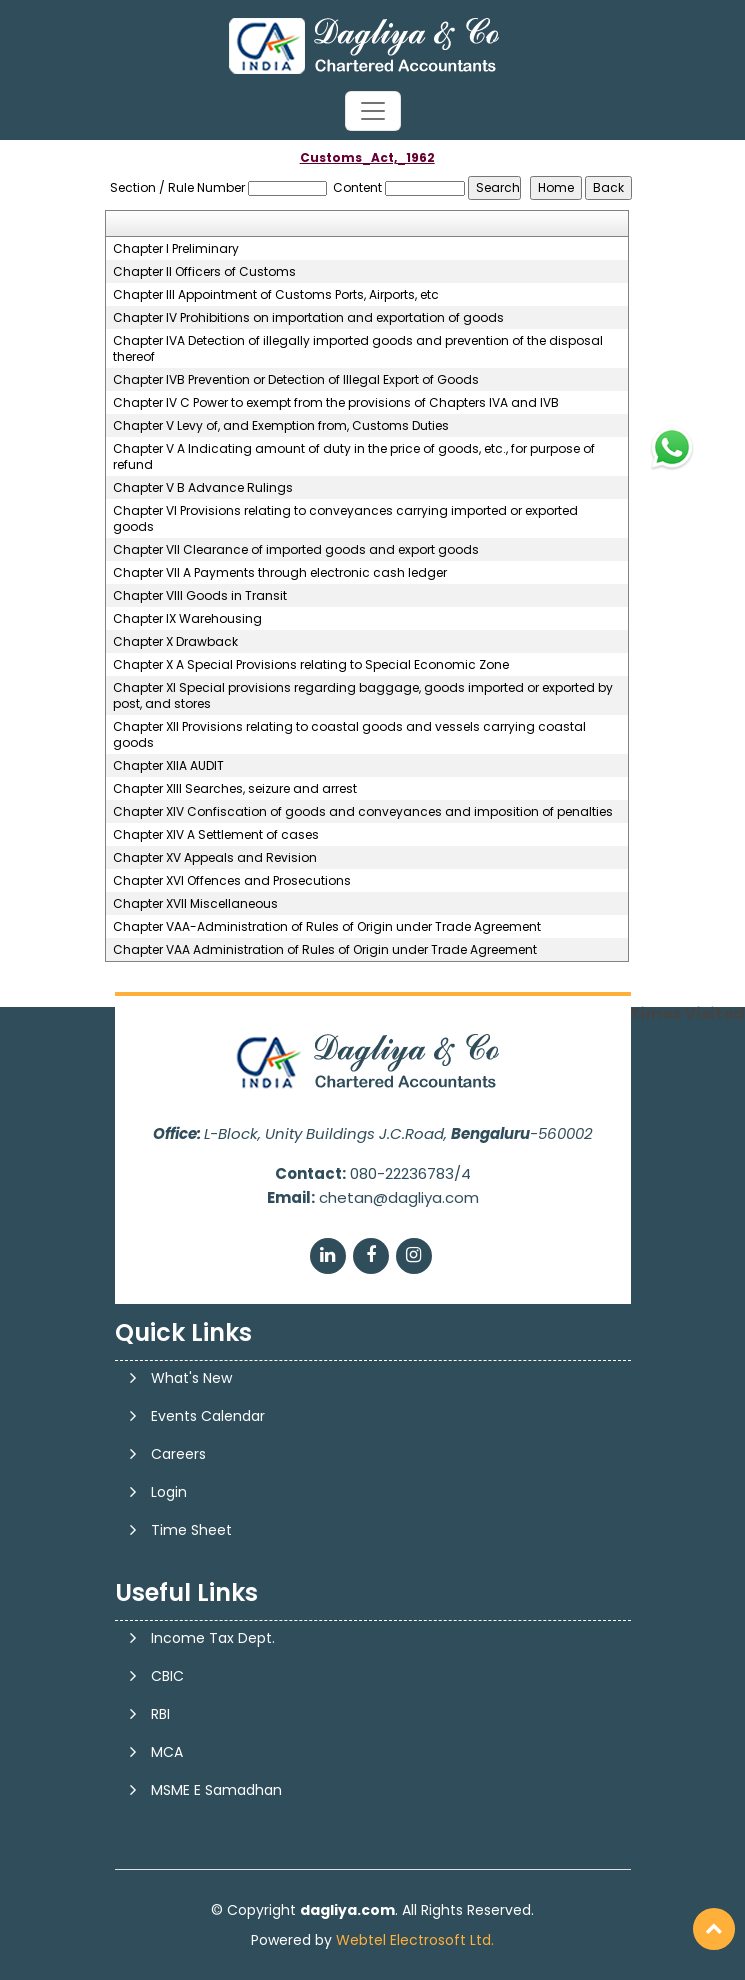 The image size is (745, 1980). Describe the element at coordinates (349, 735) in the screenshot. I see `Chapter XII Provisions relating to coastal goods and vessels carrying coastal goods` at that location.